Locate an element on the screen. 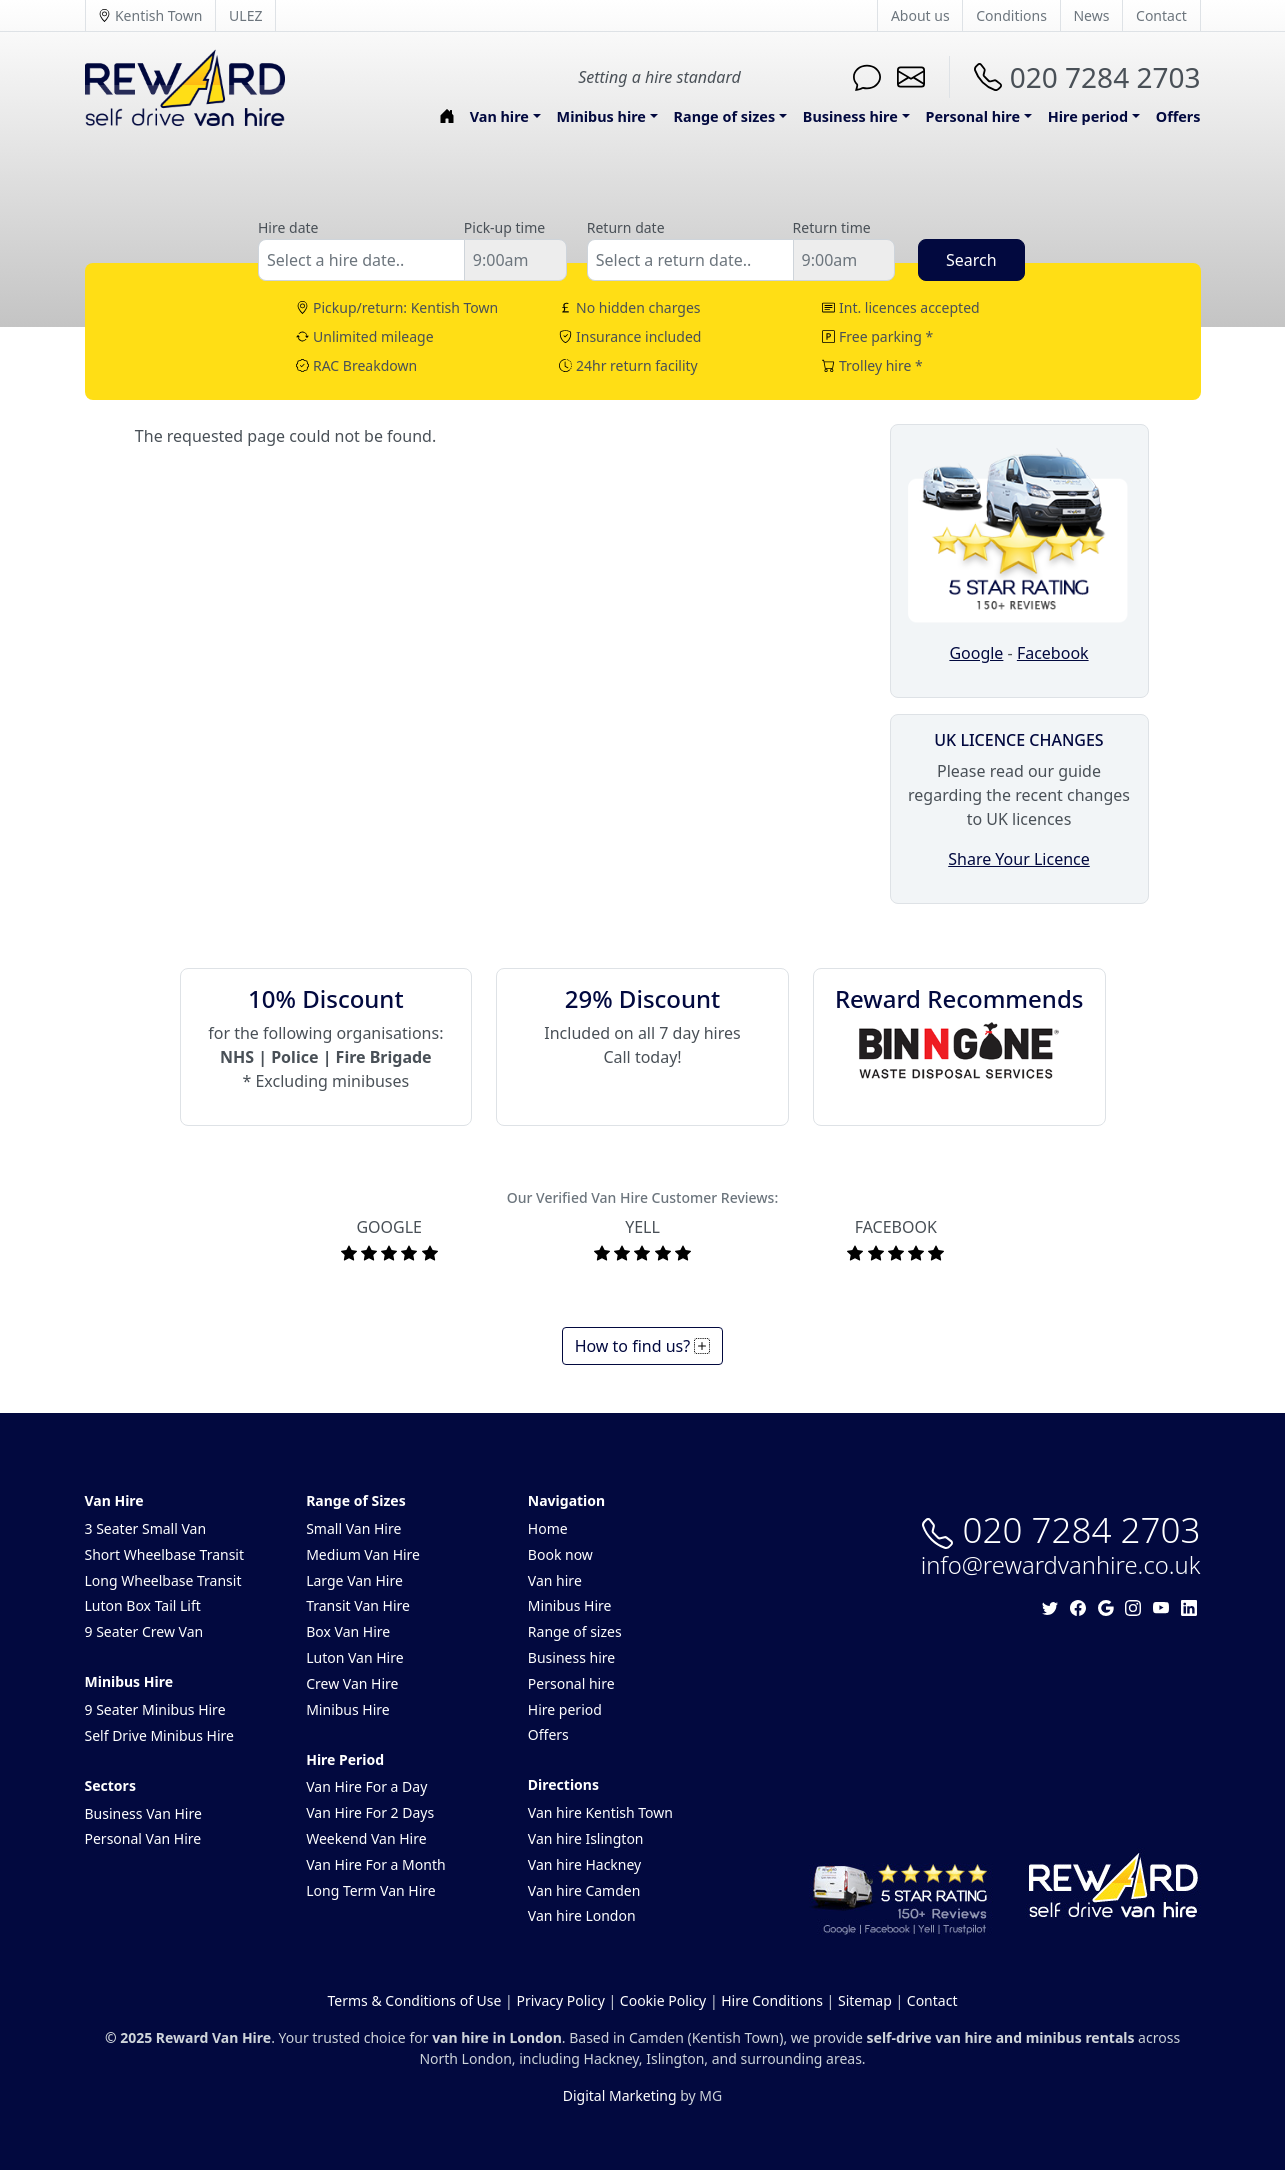 This screenshot has width=1285, height=2170. Book now is located at coordinates (560, 1554).